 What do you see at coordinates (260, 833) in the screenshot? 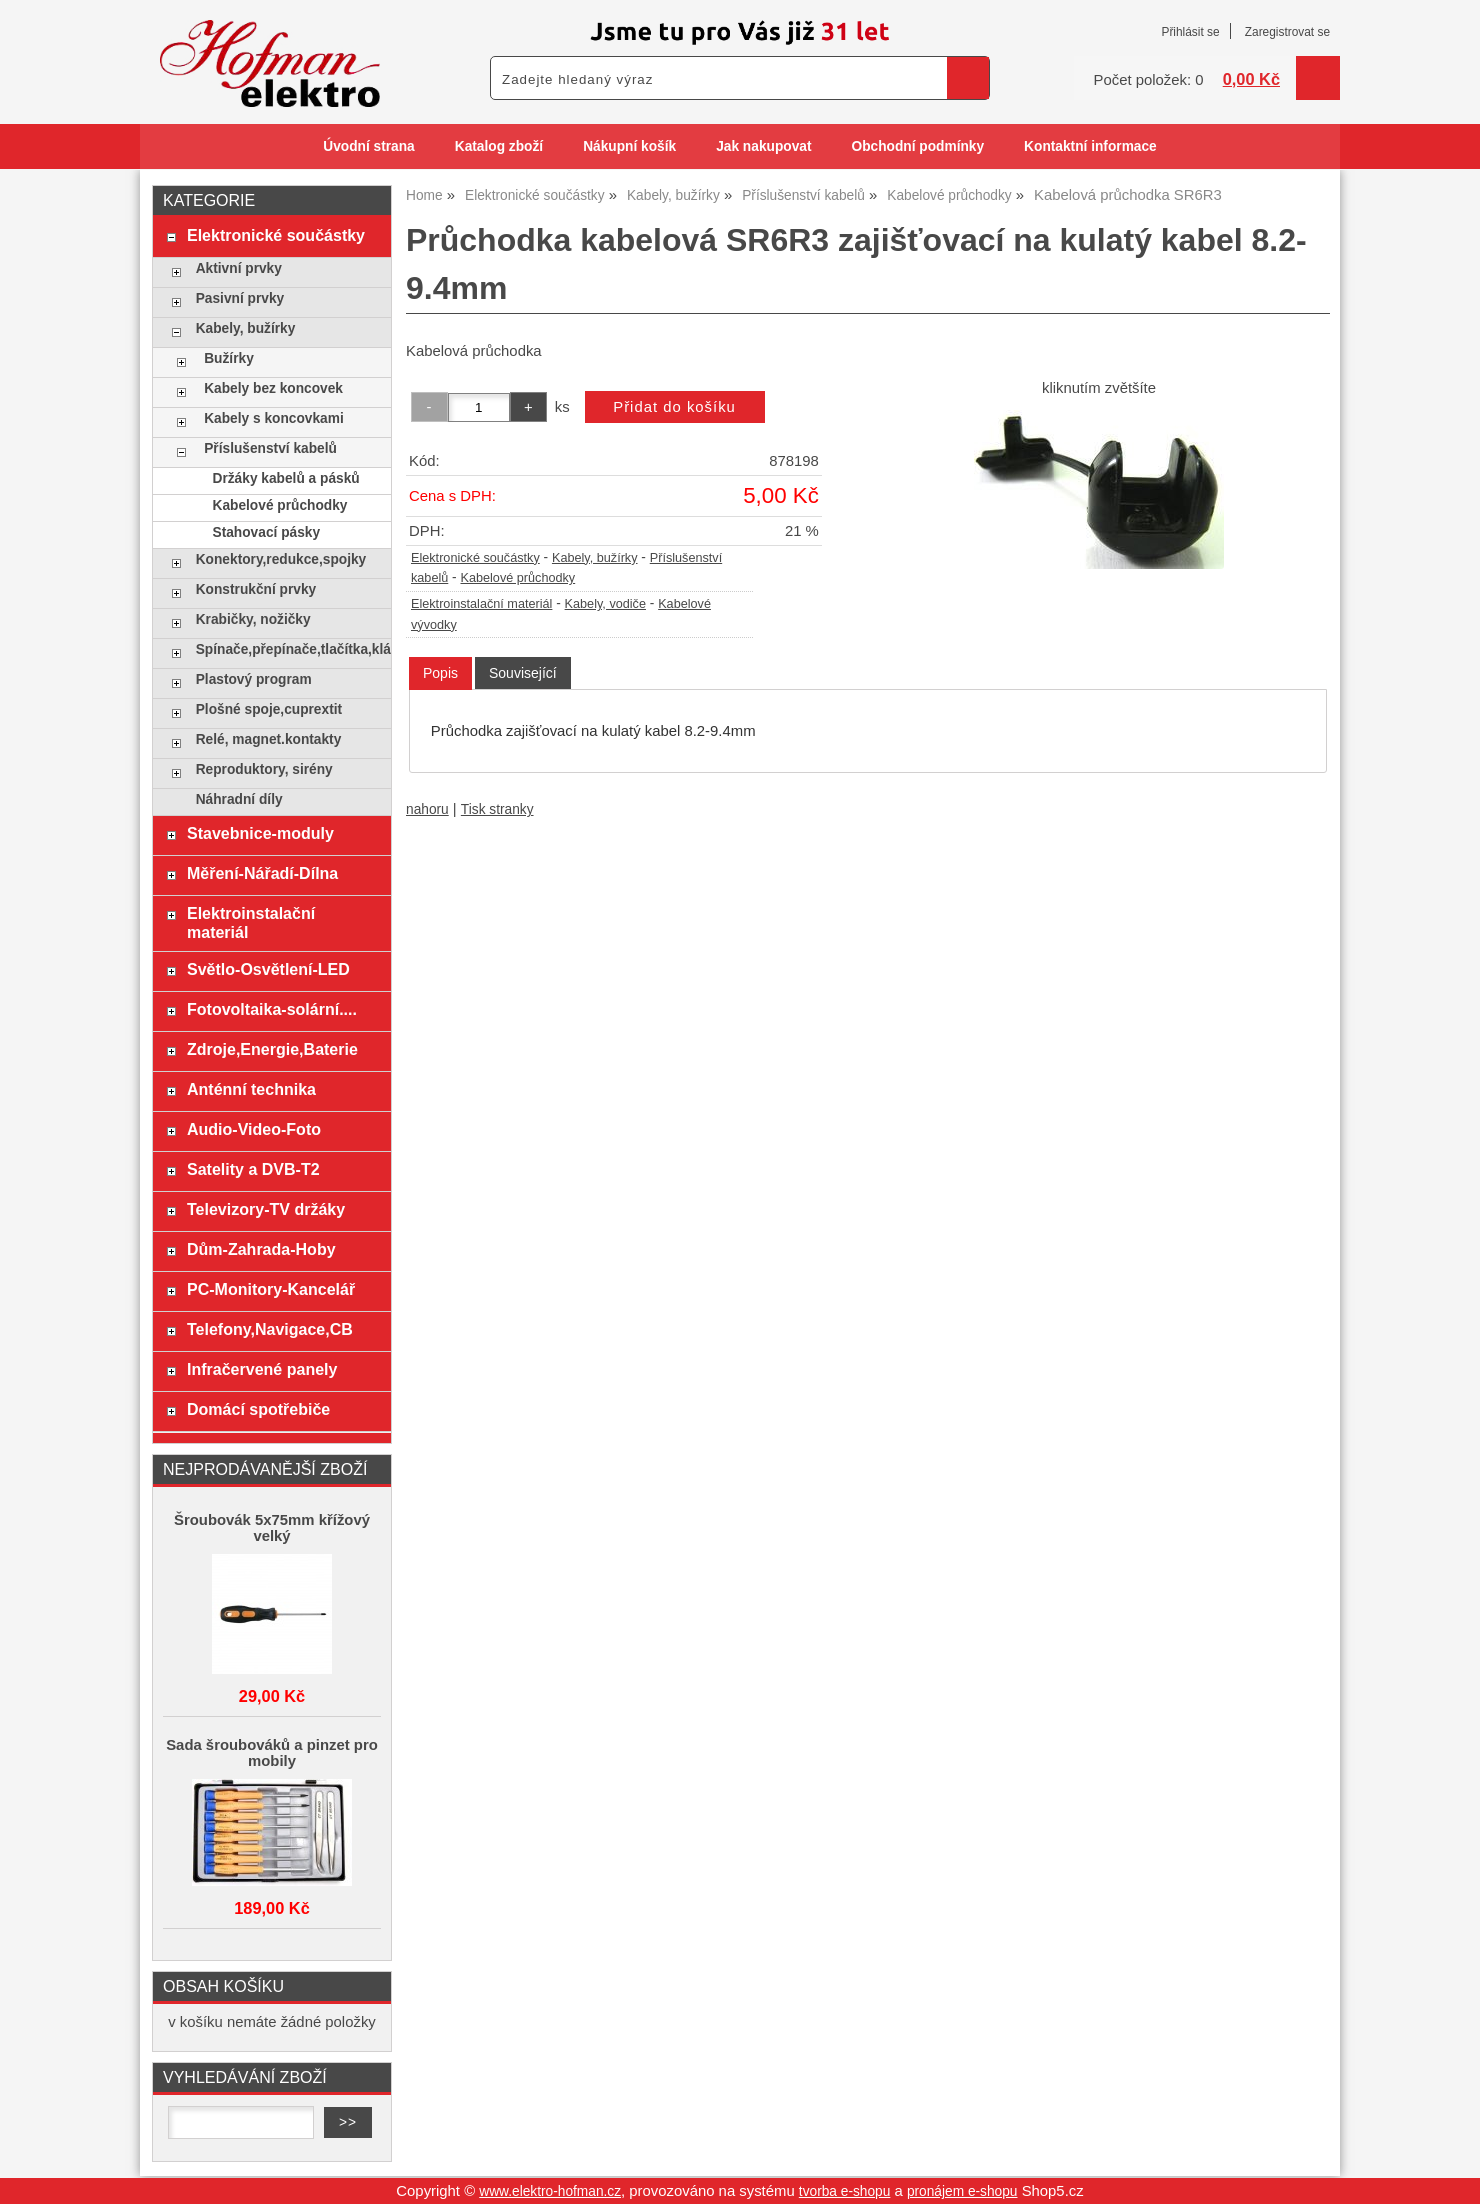
I see `Stavebnice-moduly` at bounding box center [260, 833].